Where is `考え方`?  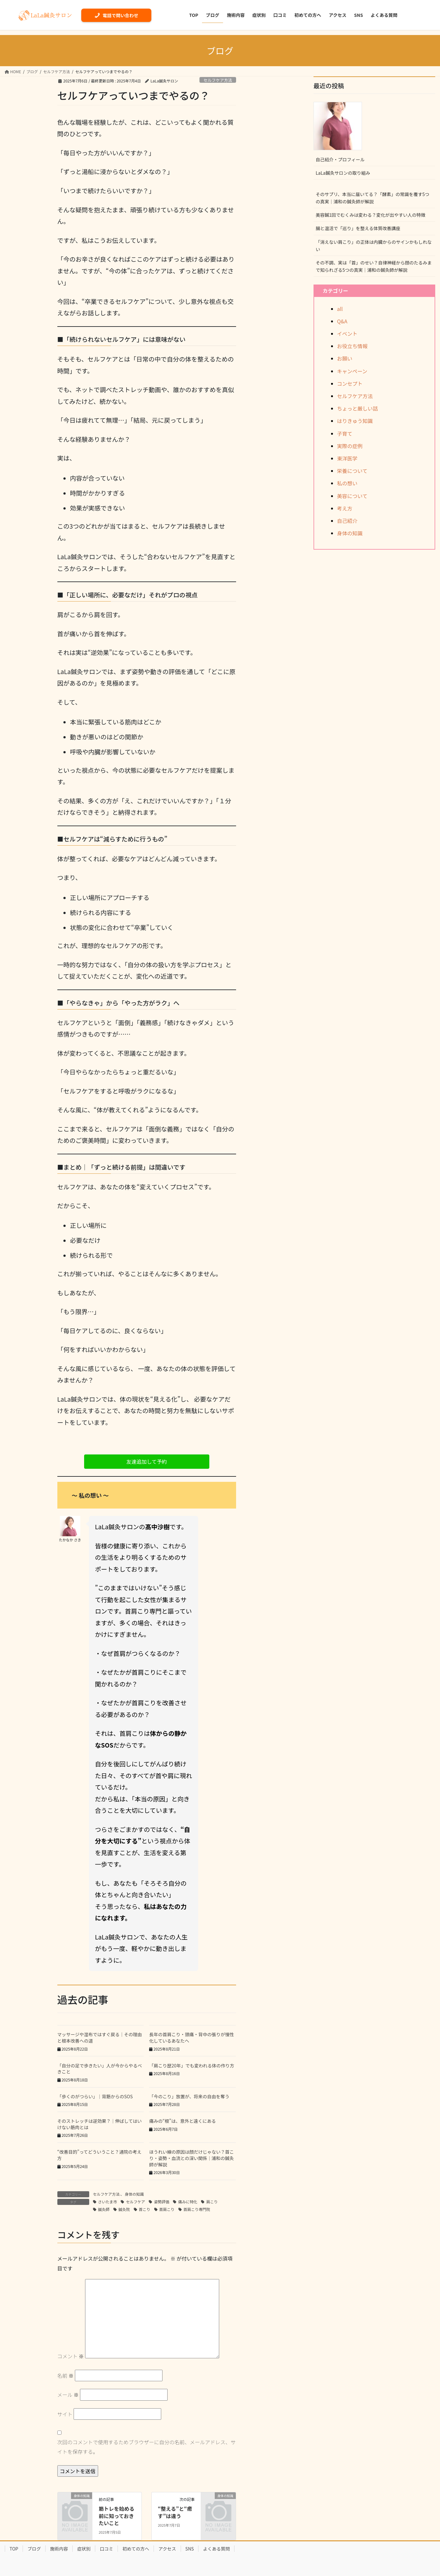
考え方 is located at coordinates (344, 508).